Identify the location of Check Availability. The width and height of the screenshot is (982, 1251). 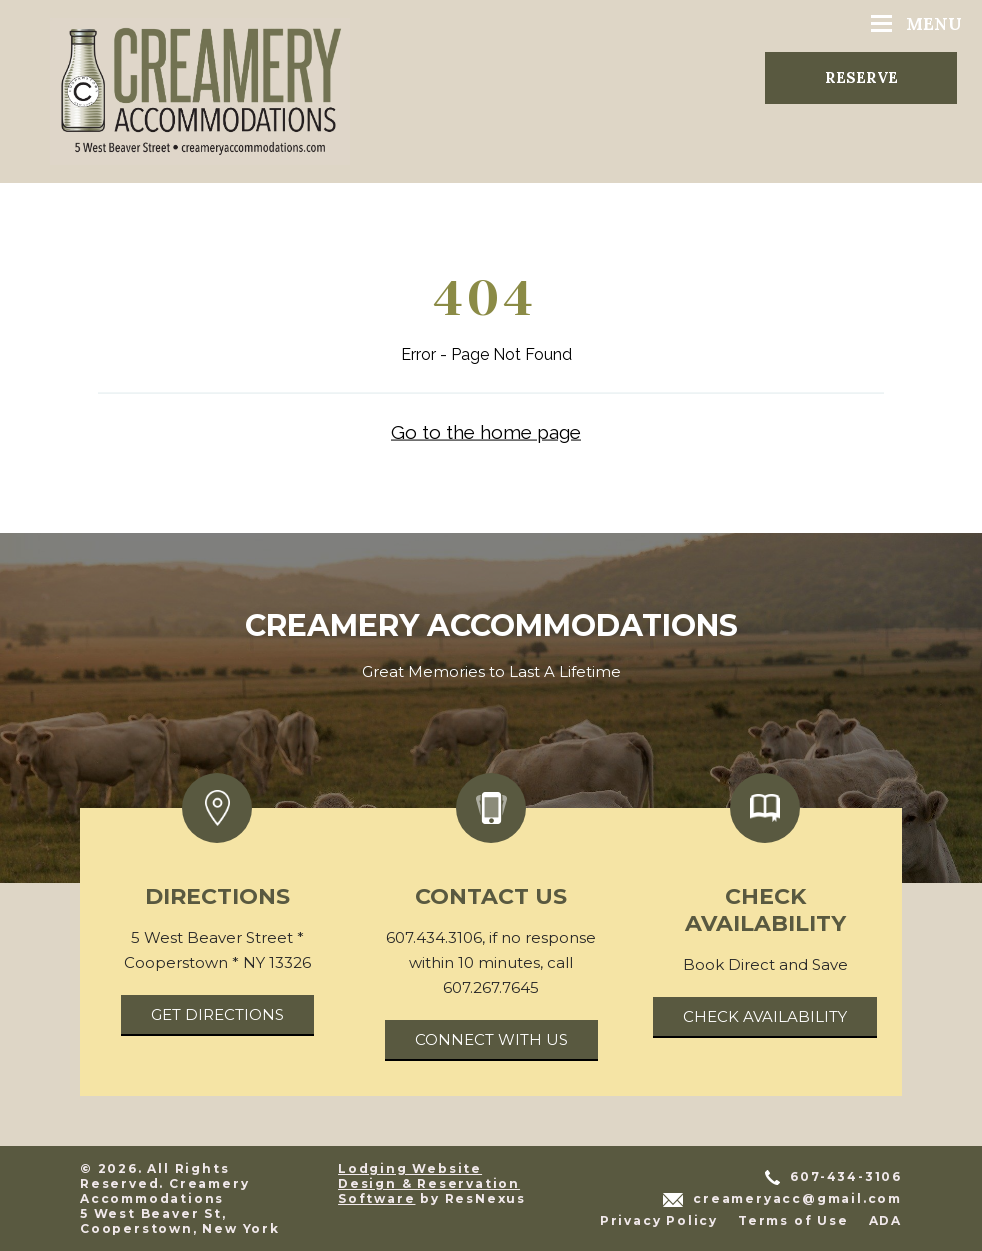
(765, 1016).